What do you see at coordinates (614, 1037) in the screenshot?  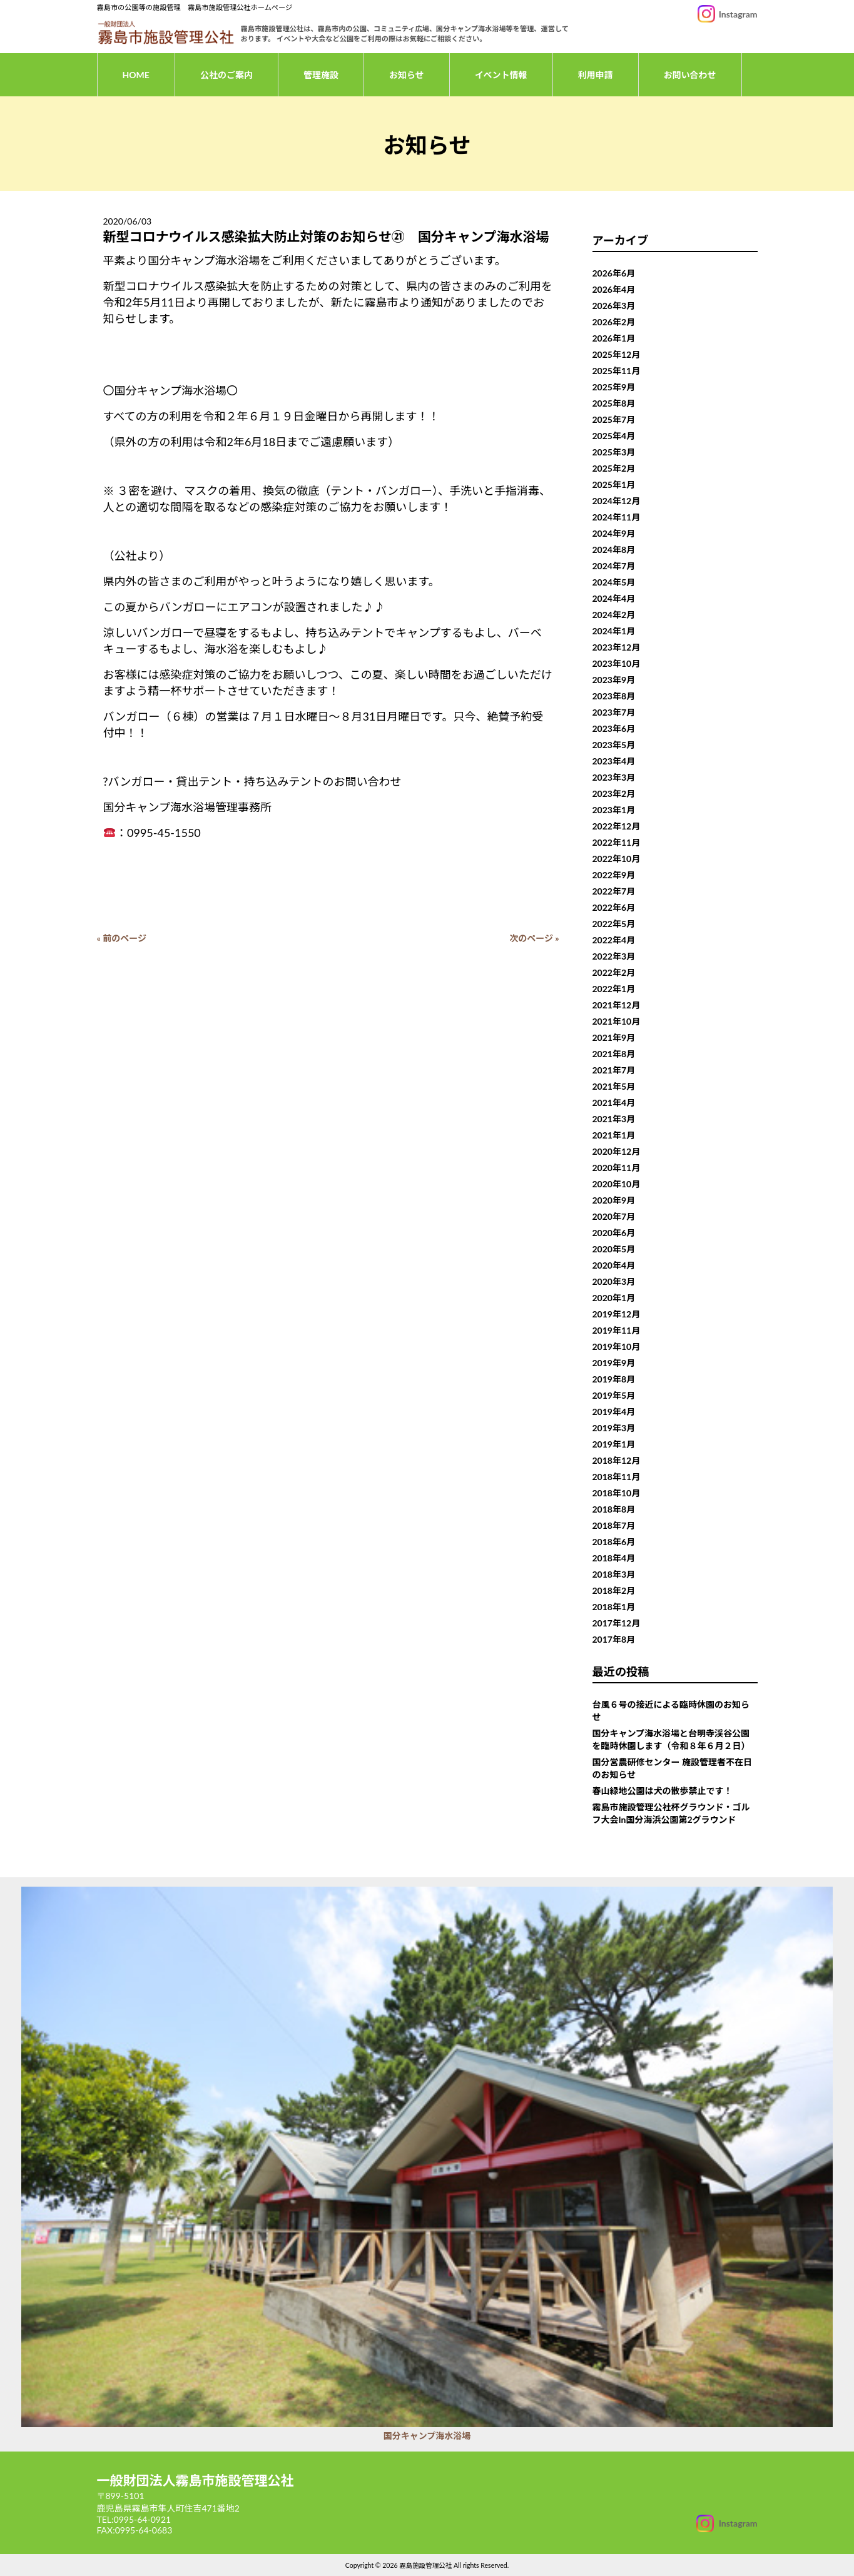 I see `2021年9月` at bounding box center [614, 1037].